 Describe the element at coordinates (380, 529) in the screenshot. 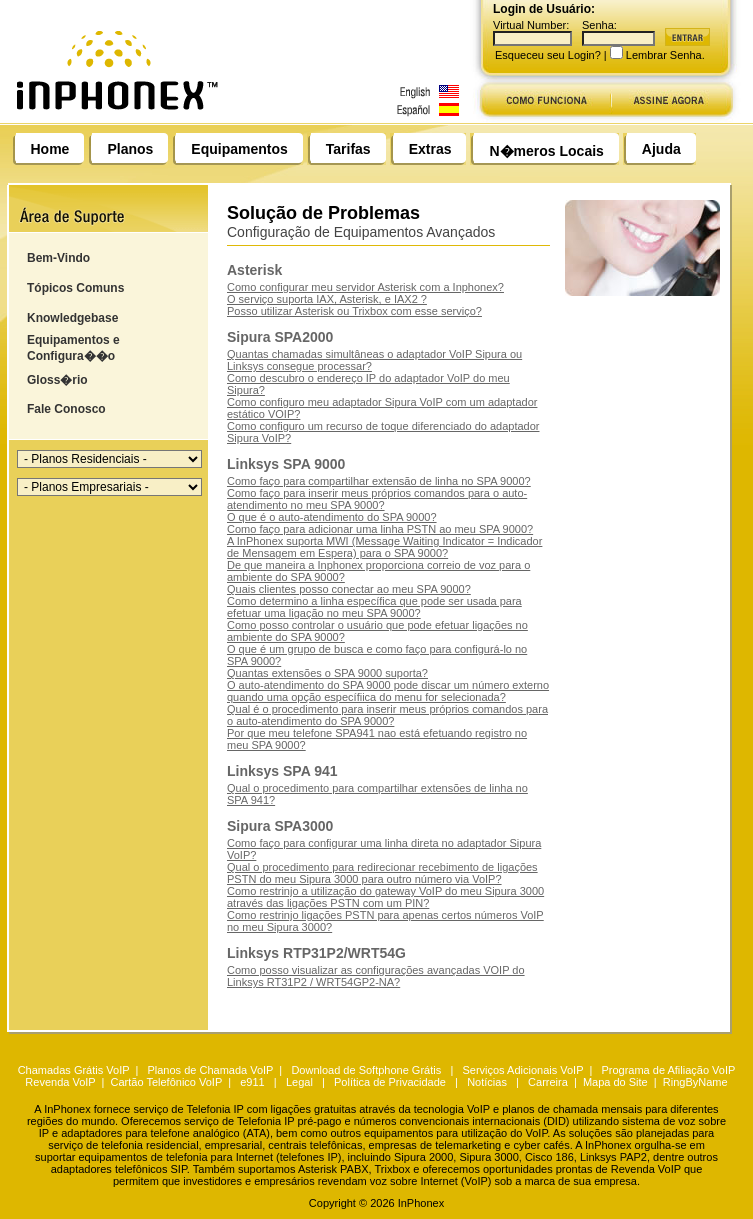

I see `Como faço para adicionar uma linha PSTN ao meu SPA 9000?` at that location.